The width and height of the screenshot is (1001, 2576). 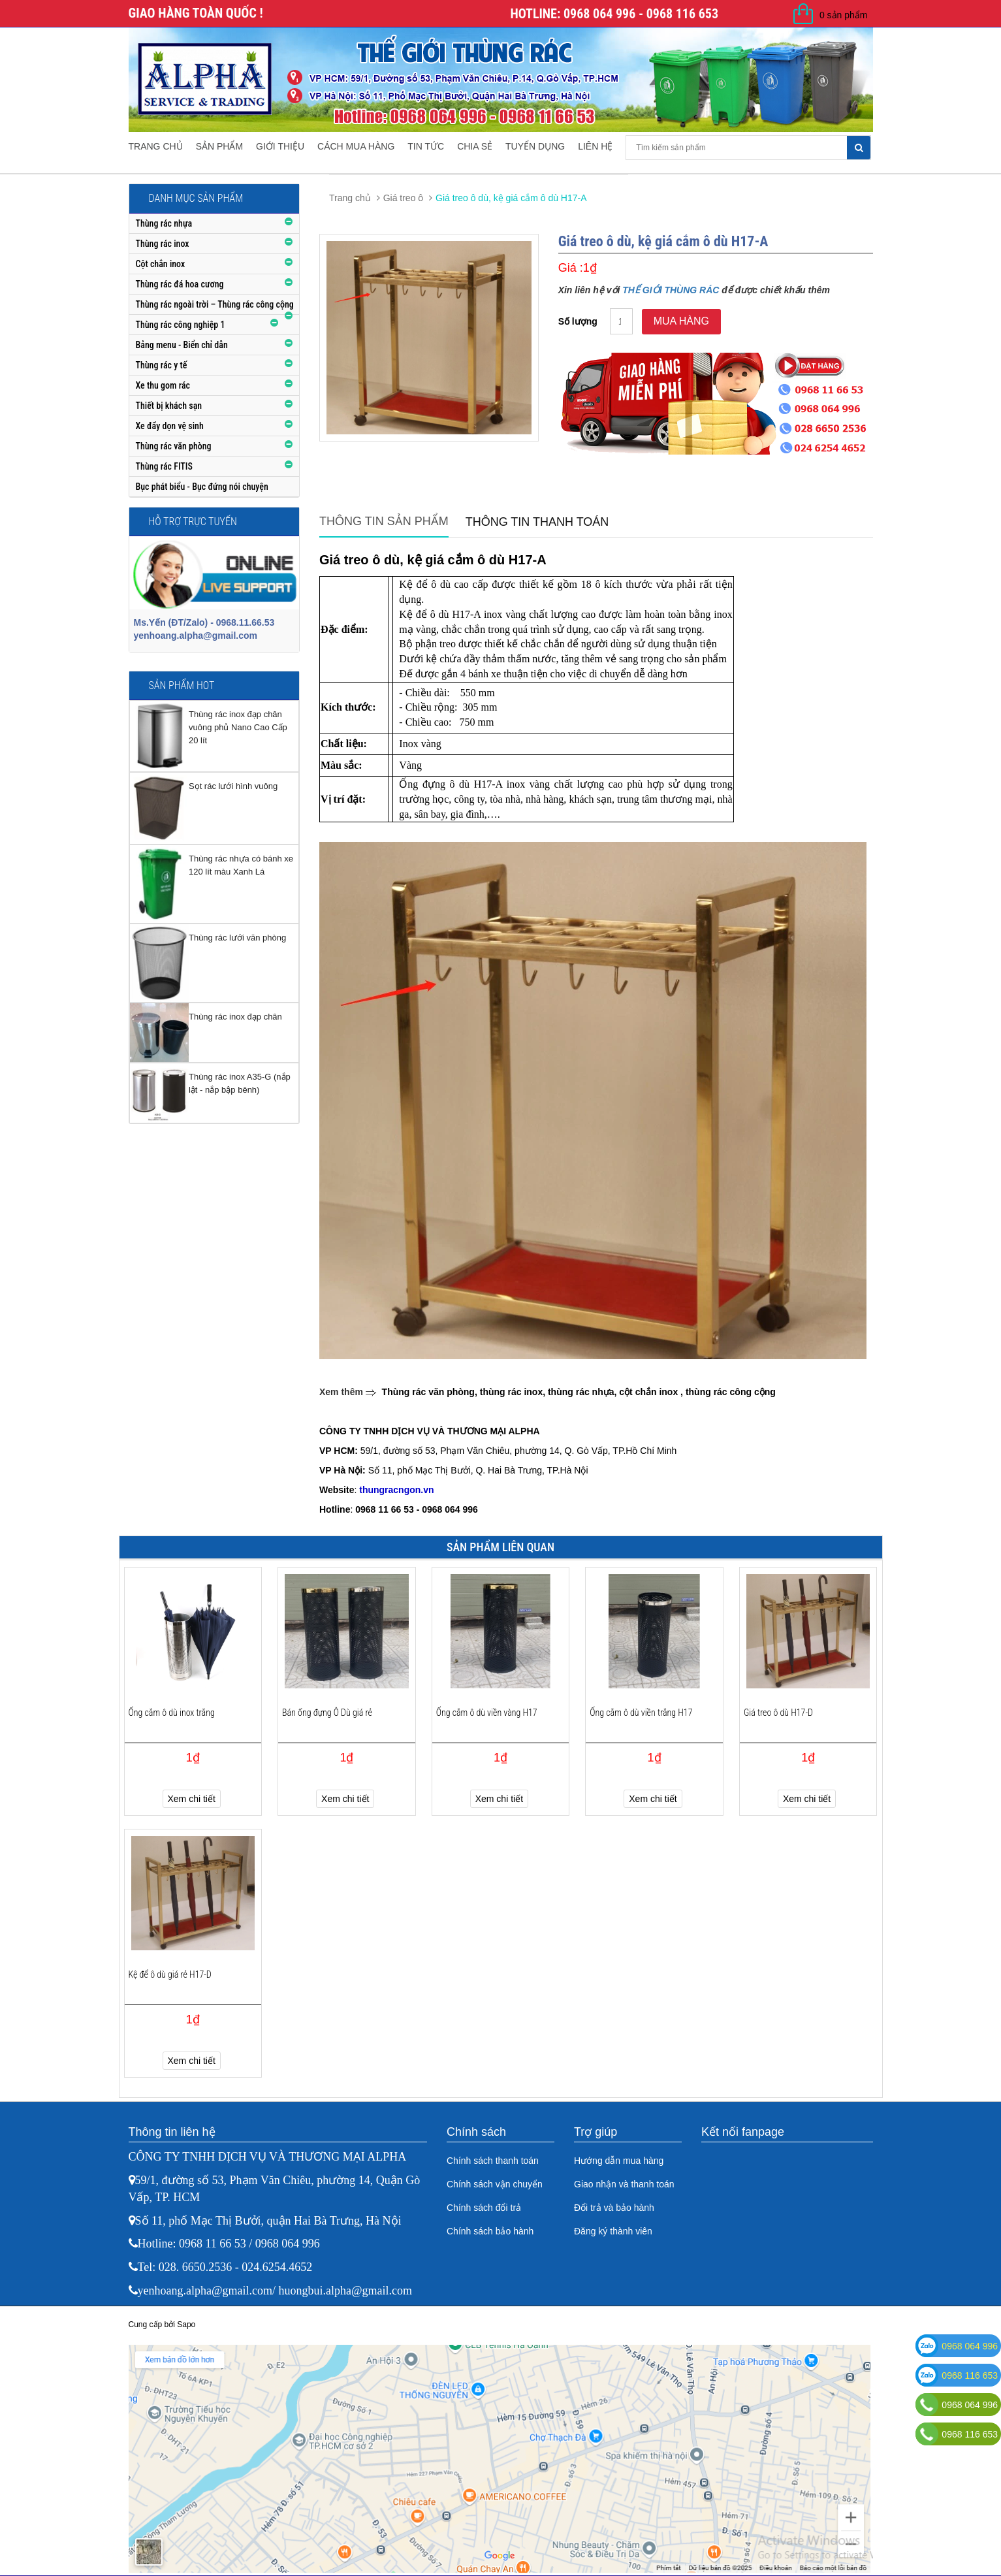 What do you see at coordinates (614, 2207) in the screenshot?
I see `Đổi trả và bảo hành` at bounding box center [614, 2207].